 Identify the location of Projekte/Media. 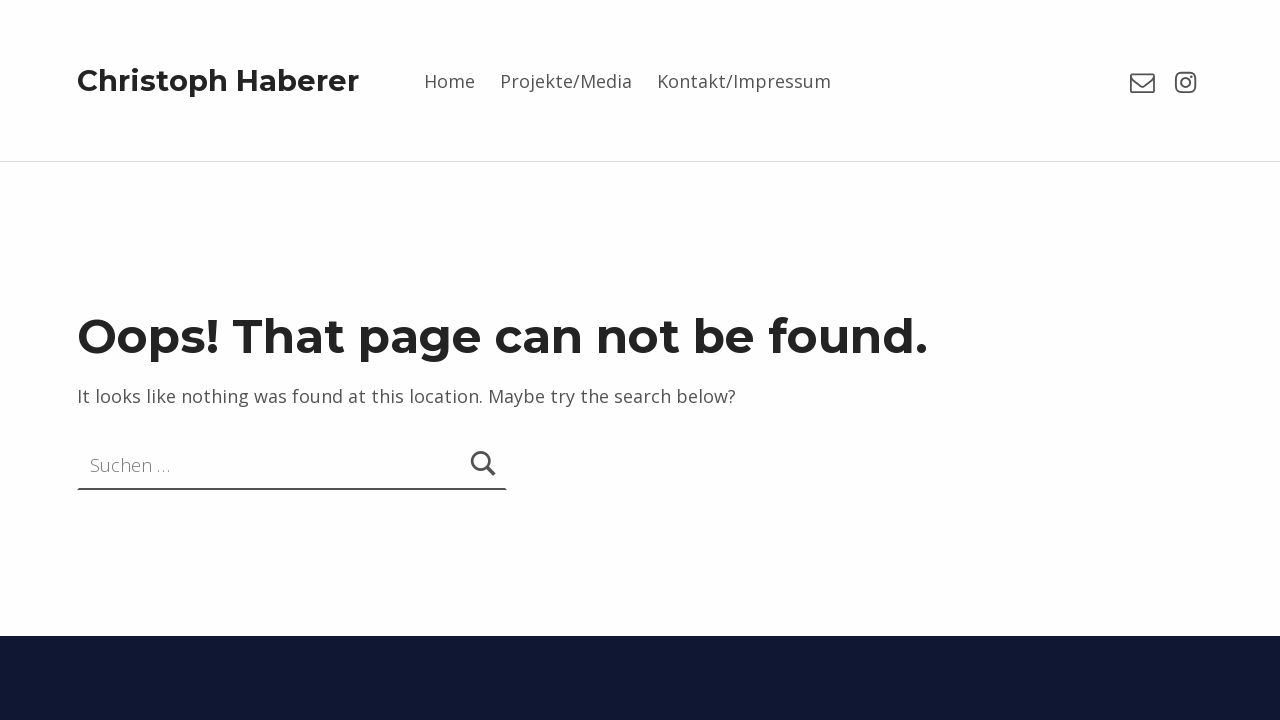
(566, 81).